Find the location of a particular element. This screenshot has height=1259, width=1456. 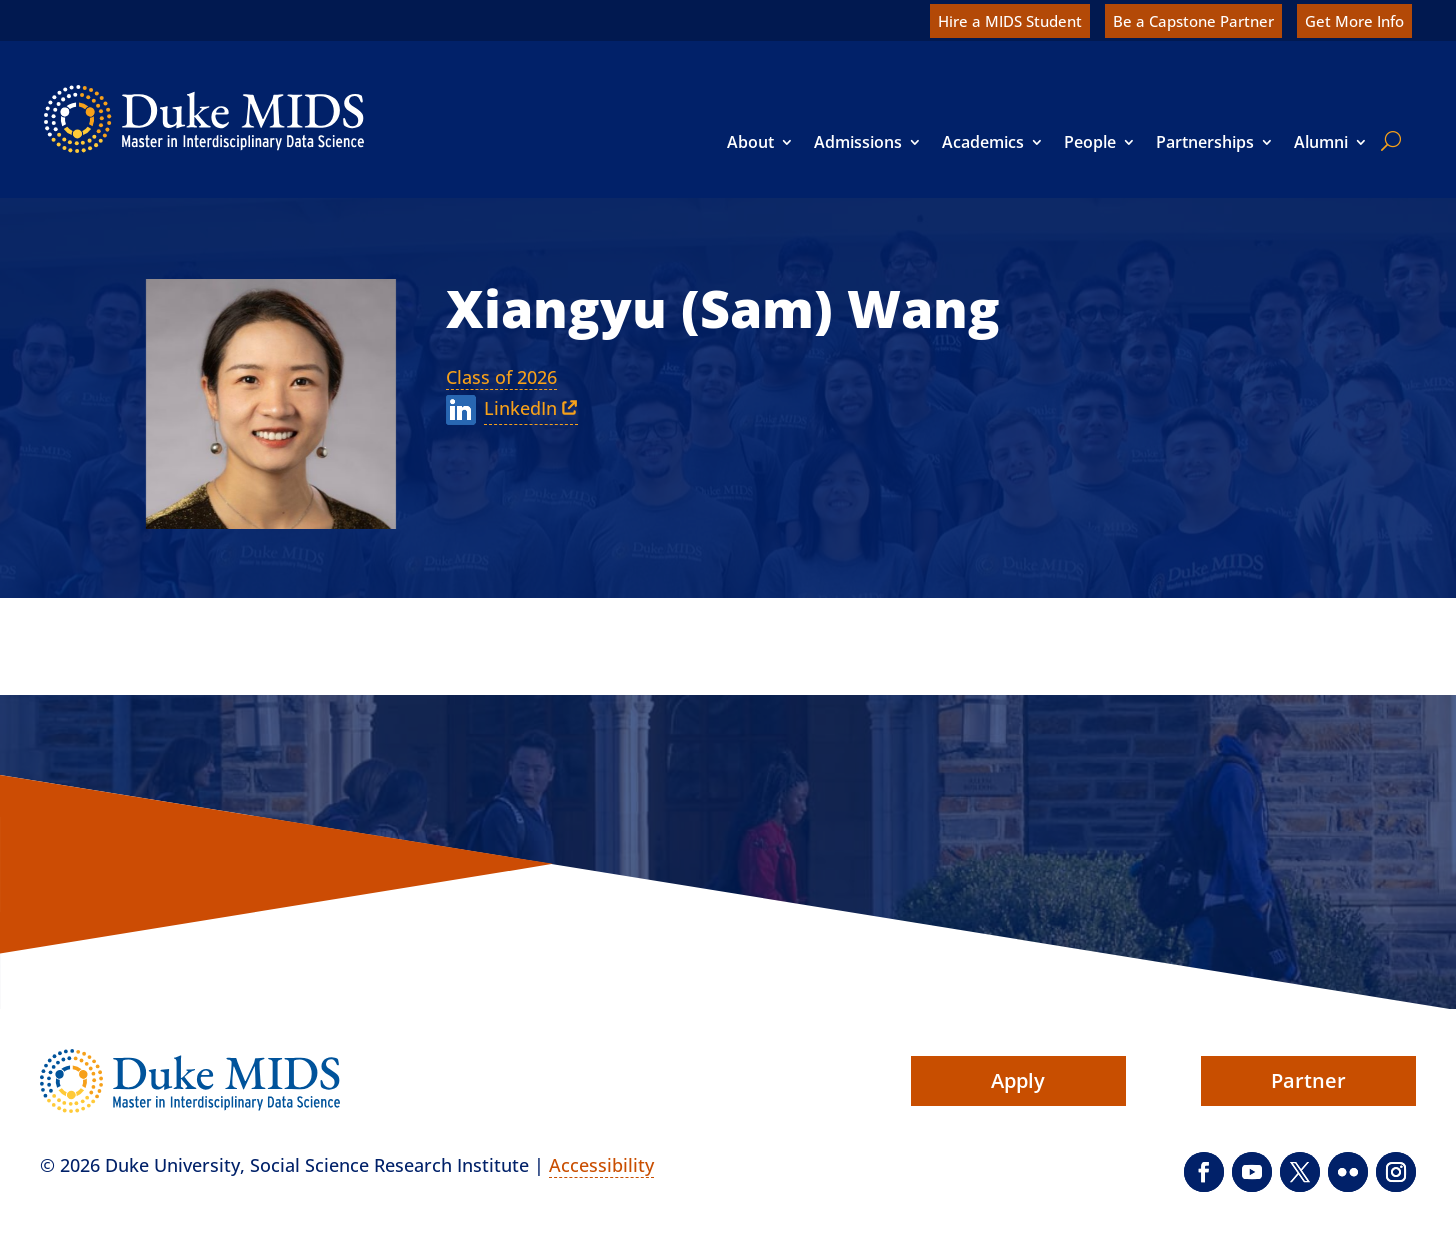

Get More Info [link] is located at coordinates (1354, 21).